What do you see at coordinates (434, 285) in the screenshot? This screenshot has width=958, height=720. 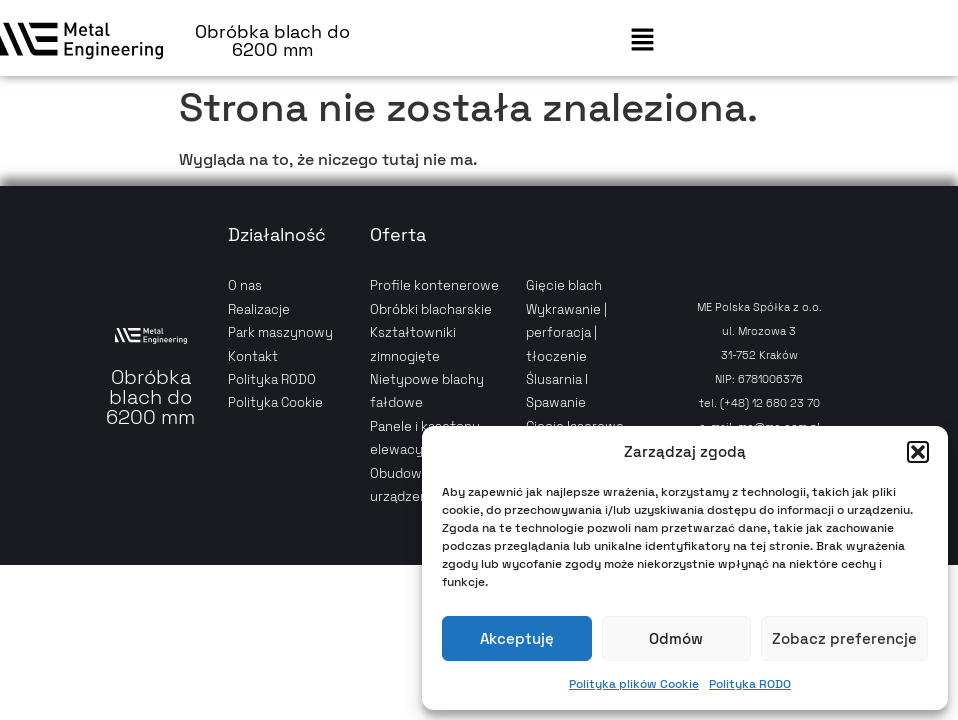 I see `Profile kontenerowe` at bounding box center [434, 285].